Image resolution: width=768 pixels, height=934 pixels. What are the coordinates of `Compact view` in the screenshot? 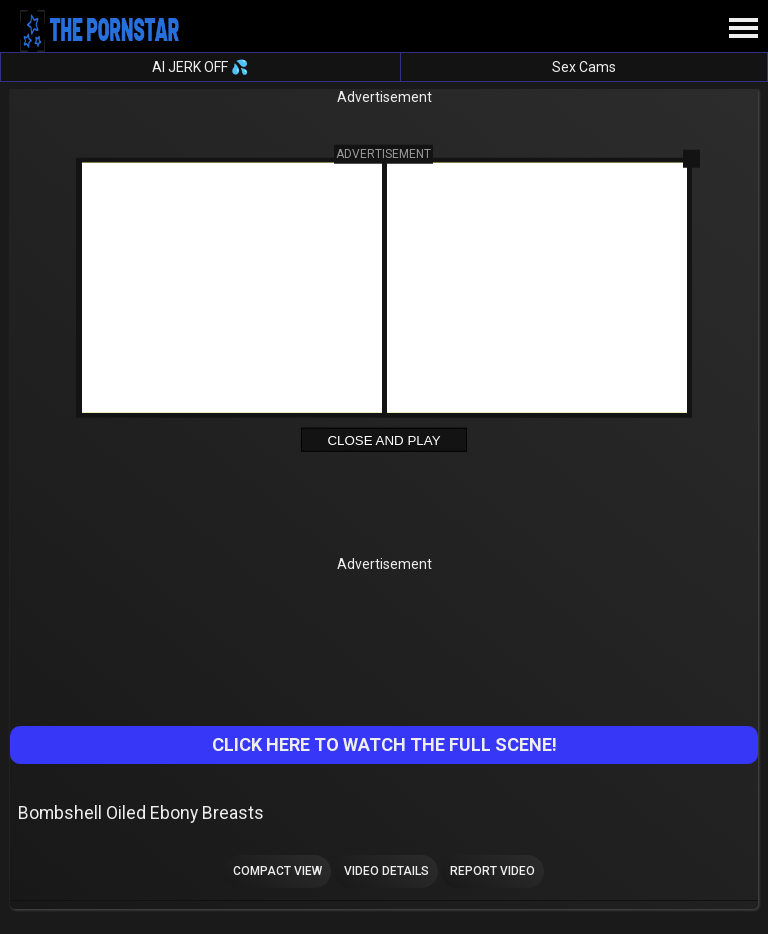 It's located at (277, 871).